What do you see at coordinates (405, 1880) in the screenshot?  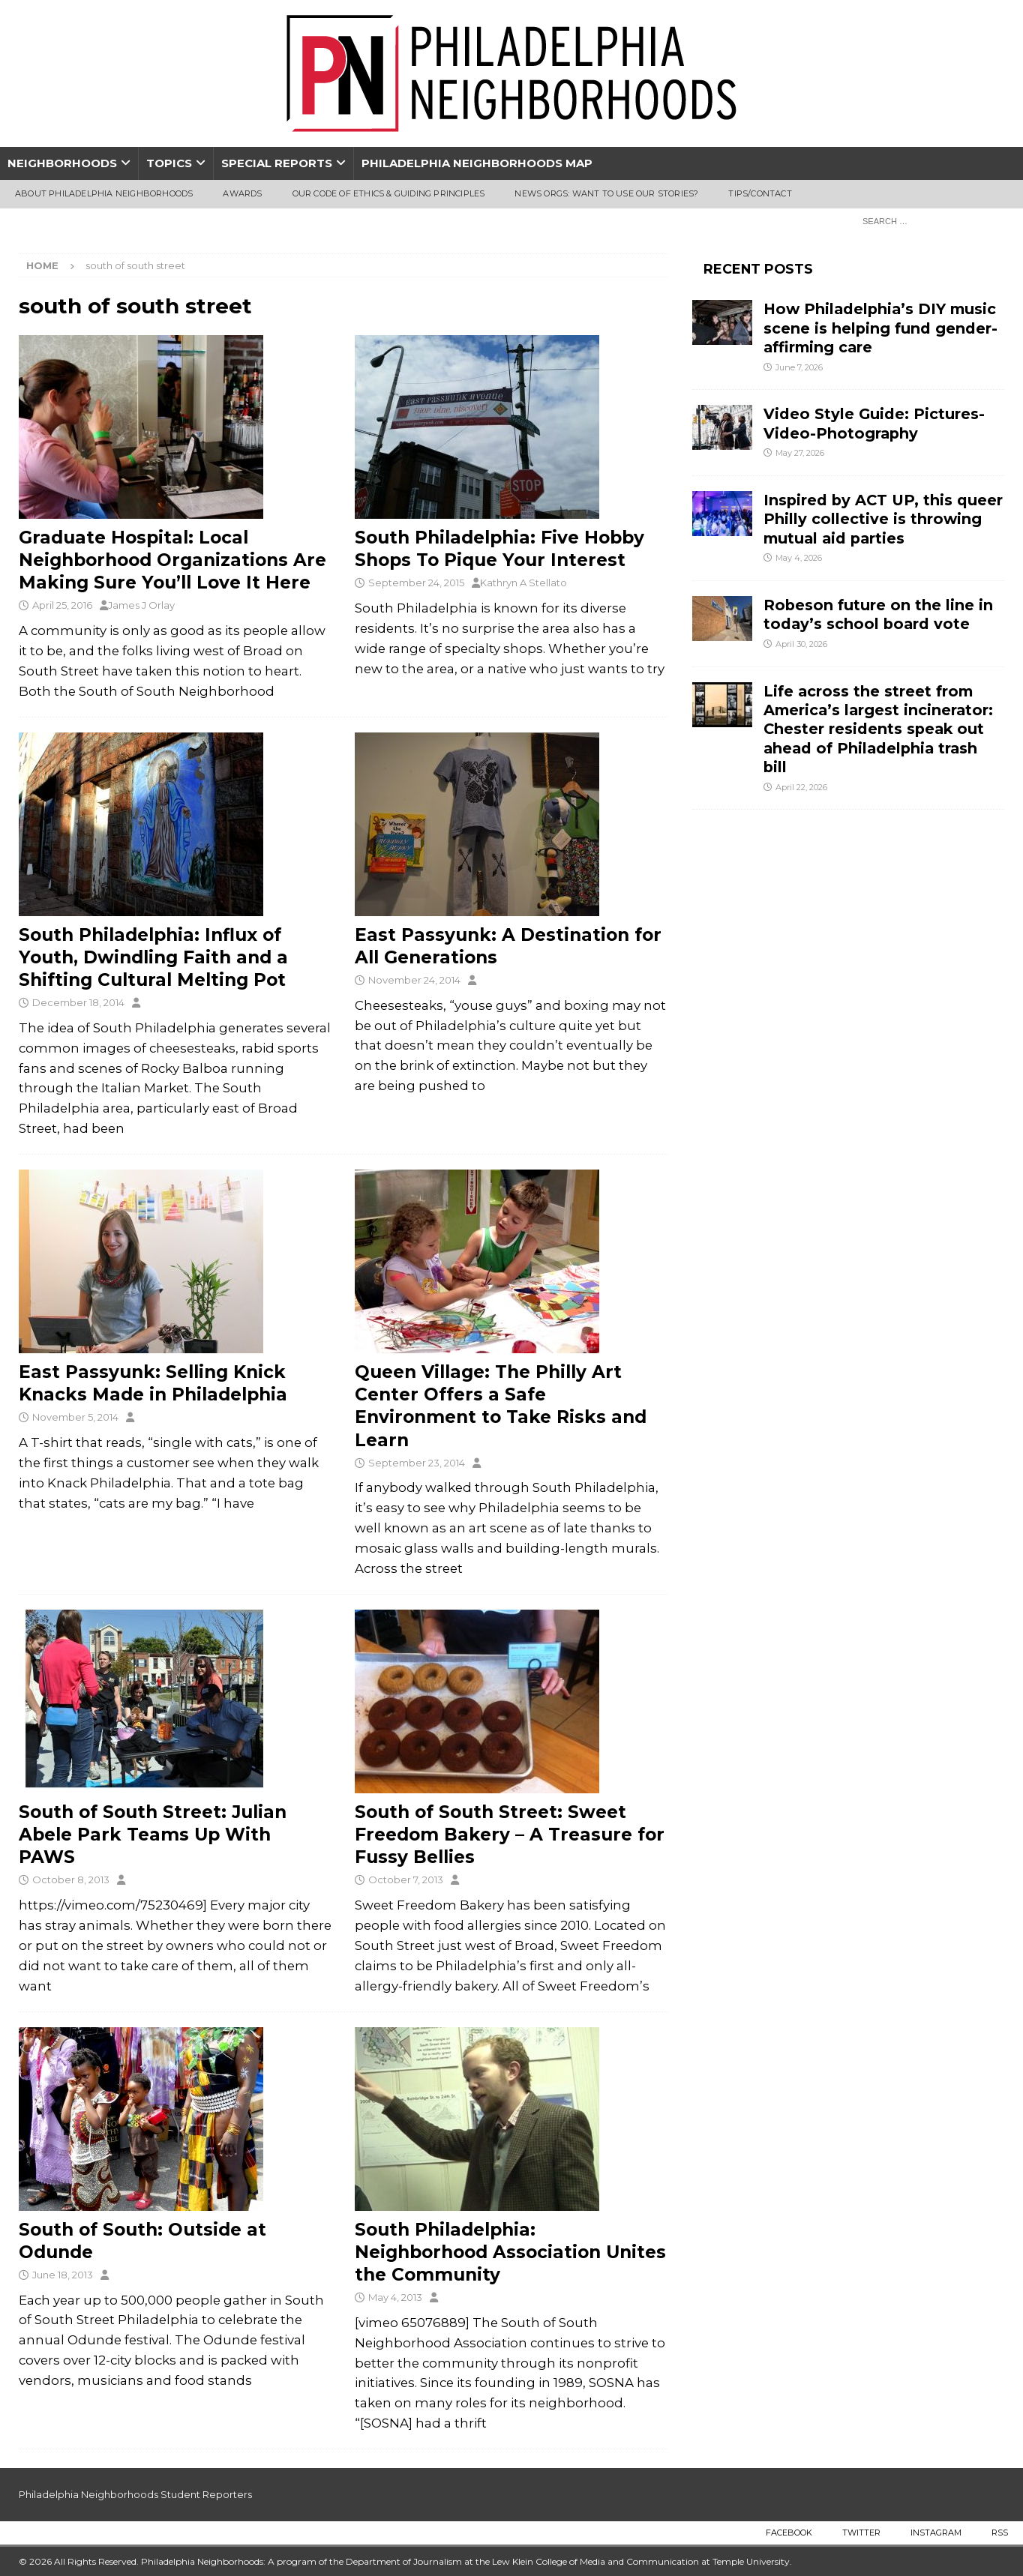 I see `October 7, 2013` at bounding box center [405, 1880].